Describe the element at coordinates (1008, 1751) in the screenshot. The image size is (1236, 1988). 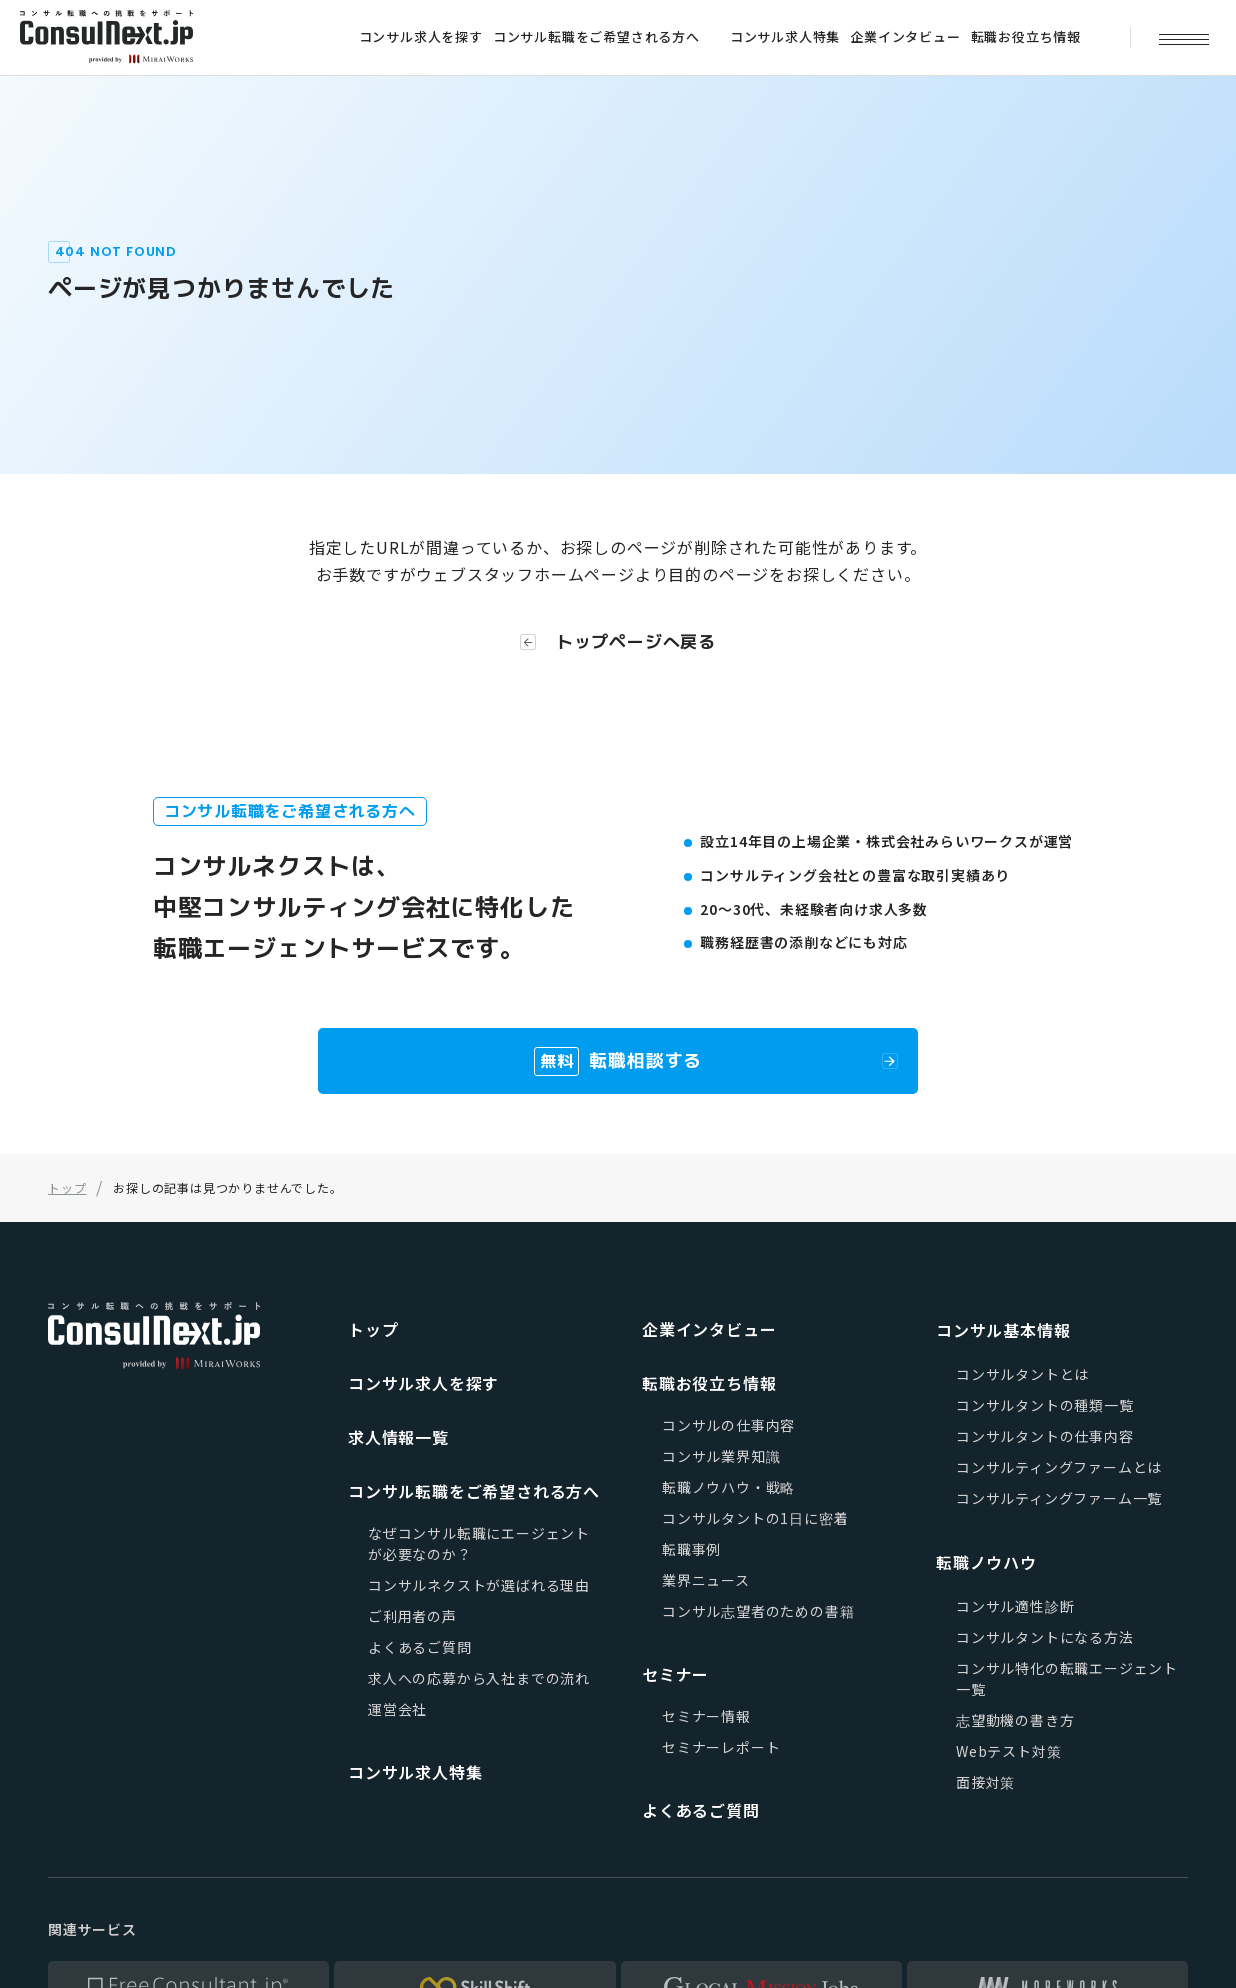
I see `Webテスト対策` at that location.